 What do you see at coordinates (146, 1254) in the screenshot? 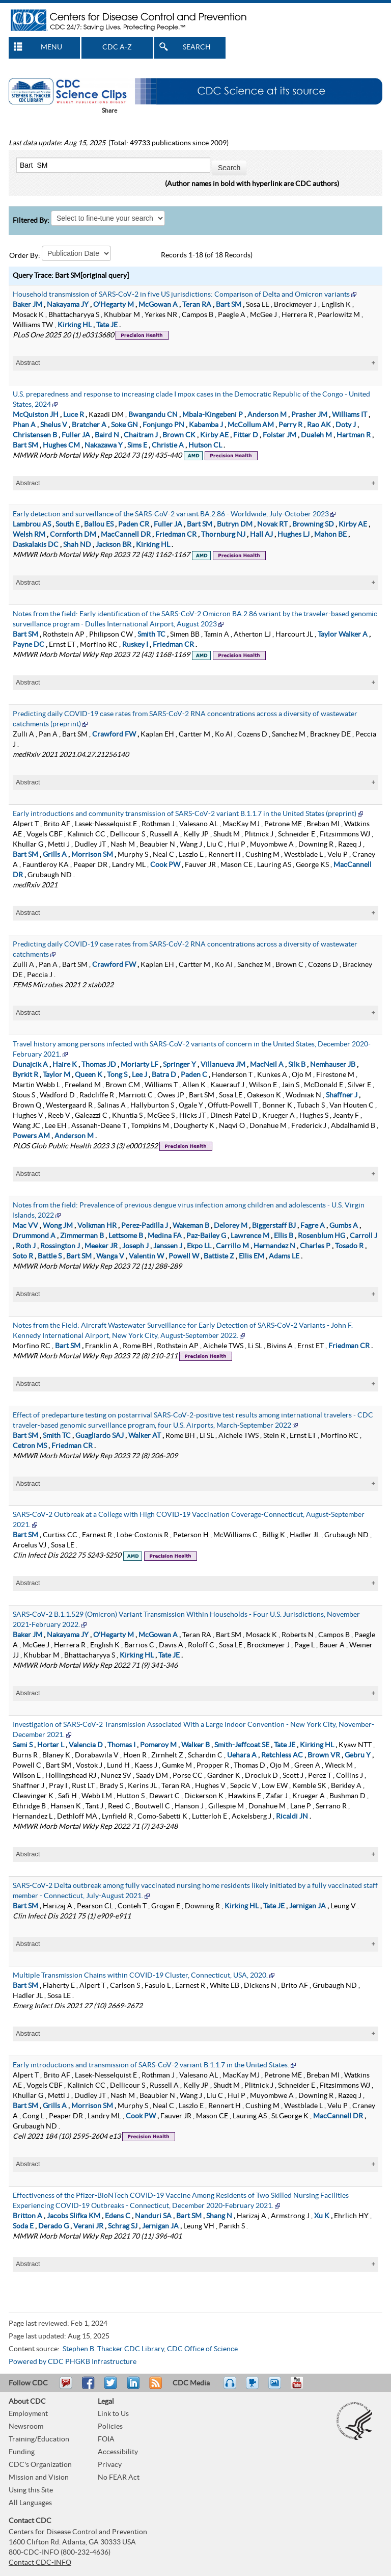
I see `Valentin W` at bounding box center [146, 1254].